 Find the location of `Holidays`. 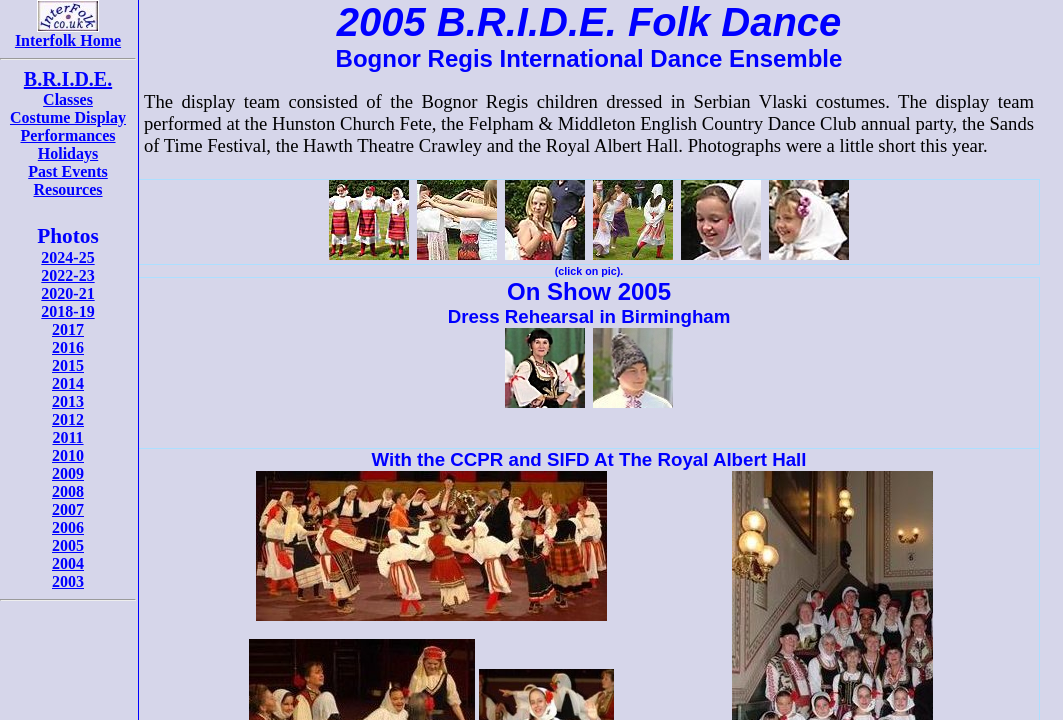

Holidays is located at coordinates (68, 153).